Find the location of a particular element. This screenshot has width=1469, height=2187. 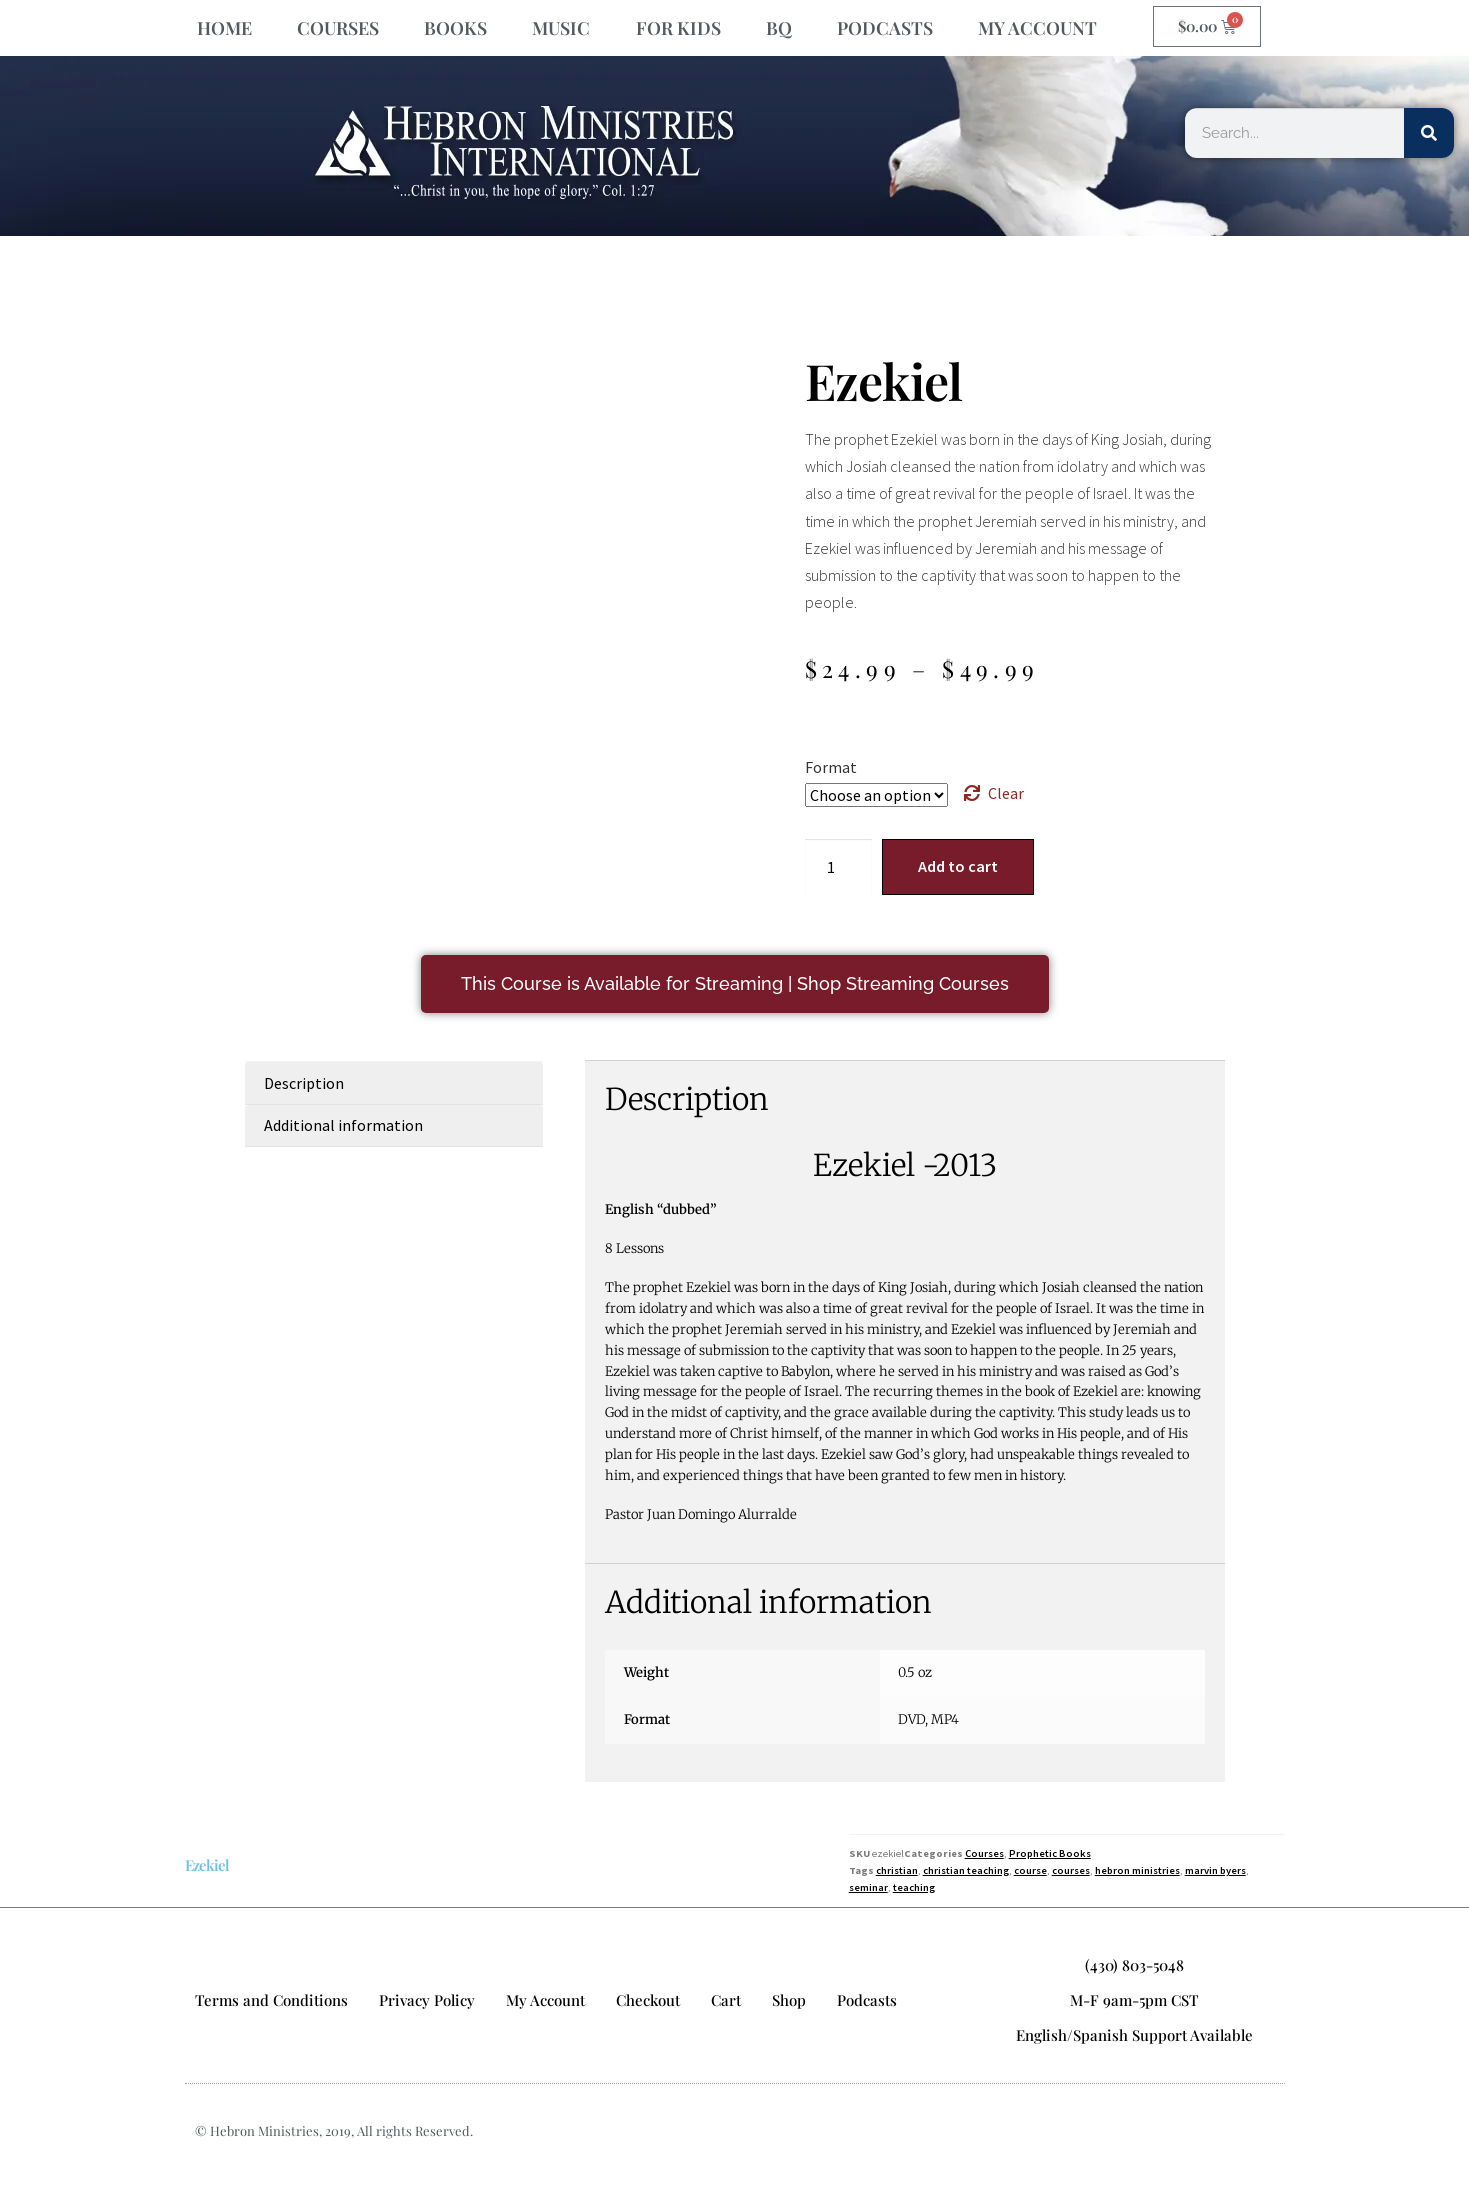

hebron ministries is located at coordinates (1137, 1870).